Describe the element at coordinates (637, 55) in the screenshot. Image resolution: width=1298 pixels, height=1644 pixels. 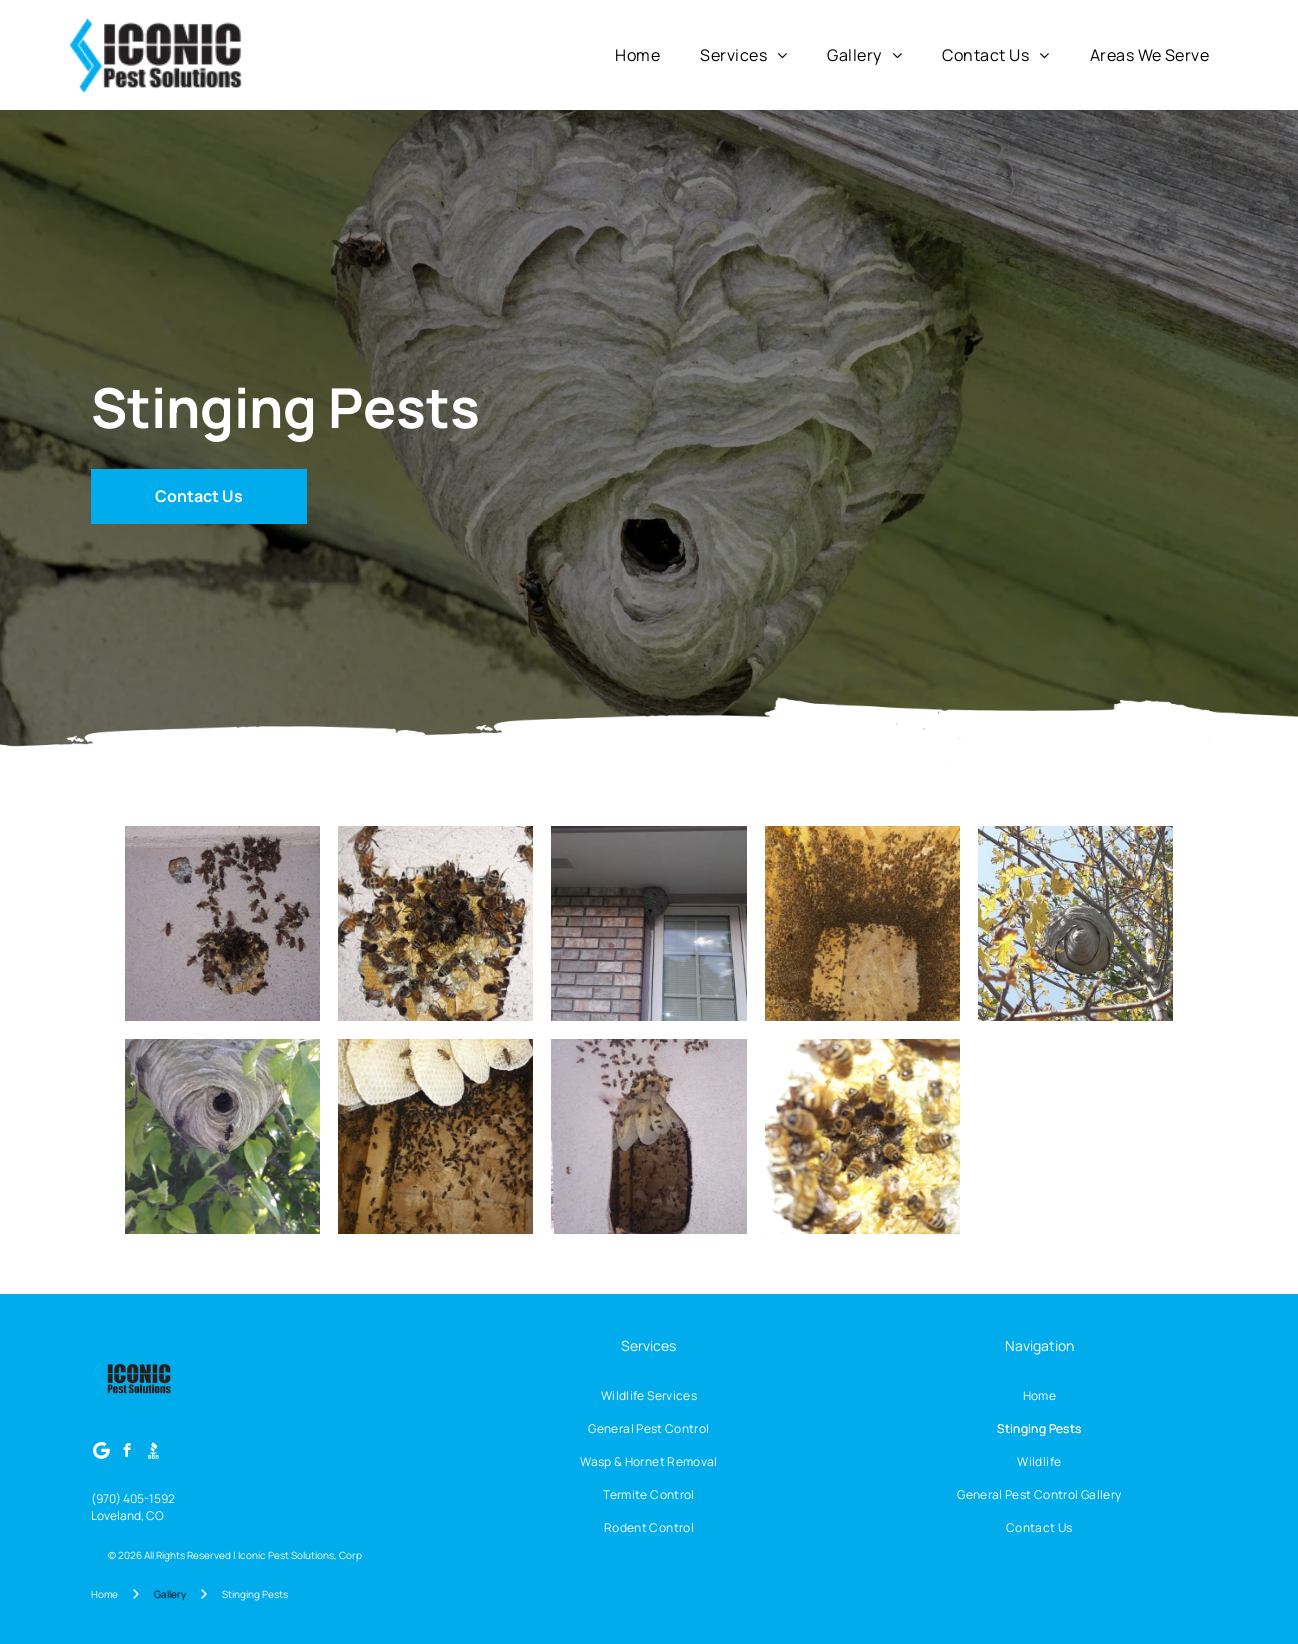
I see `[menuitem]` at that location.